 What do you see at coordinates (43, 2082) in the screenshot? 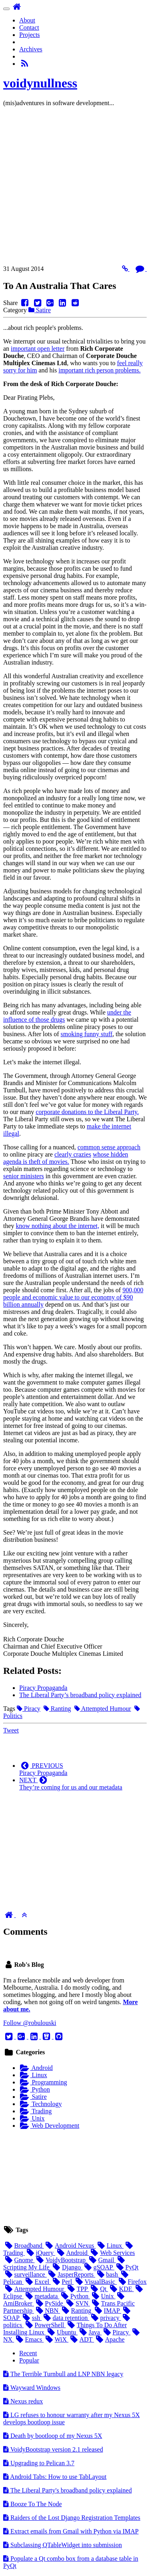
I see `Programming` at bounding box center [43, 2082].